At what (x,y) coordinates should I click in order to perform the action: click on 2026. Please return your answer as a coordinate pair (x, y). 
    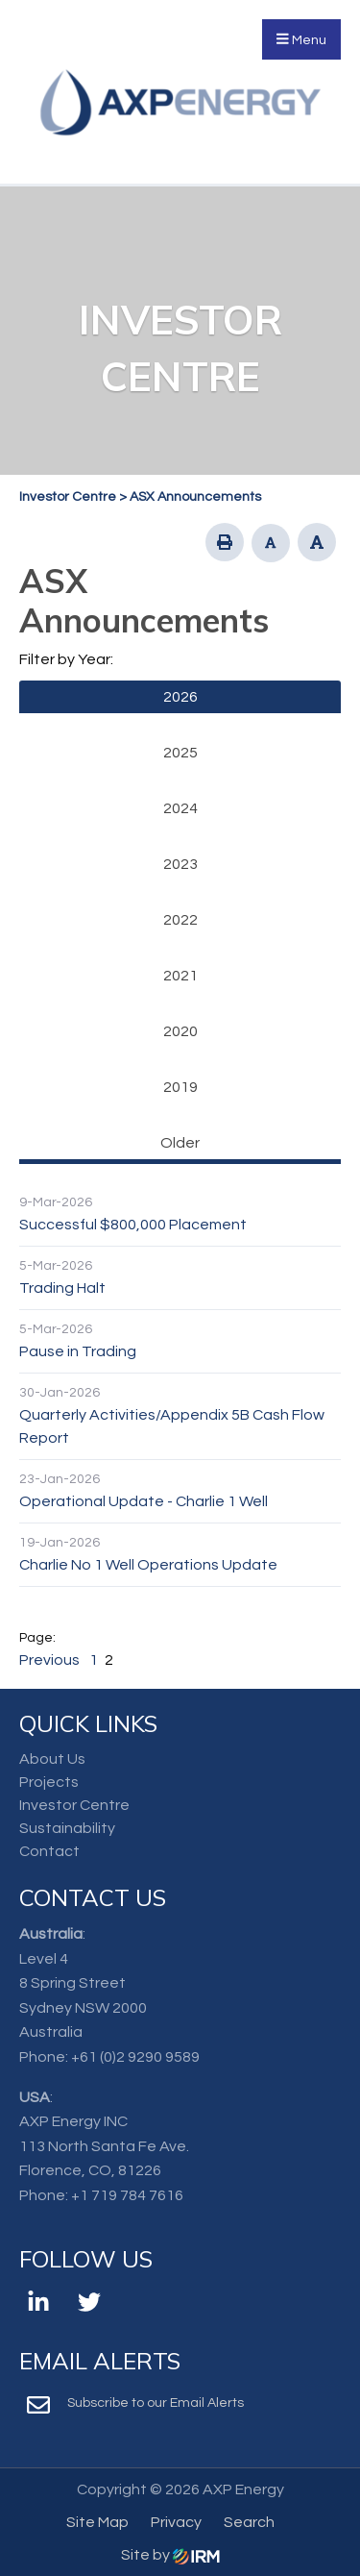
    Looking at the image, I should click on (180, 697).